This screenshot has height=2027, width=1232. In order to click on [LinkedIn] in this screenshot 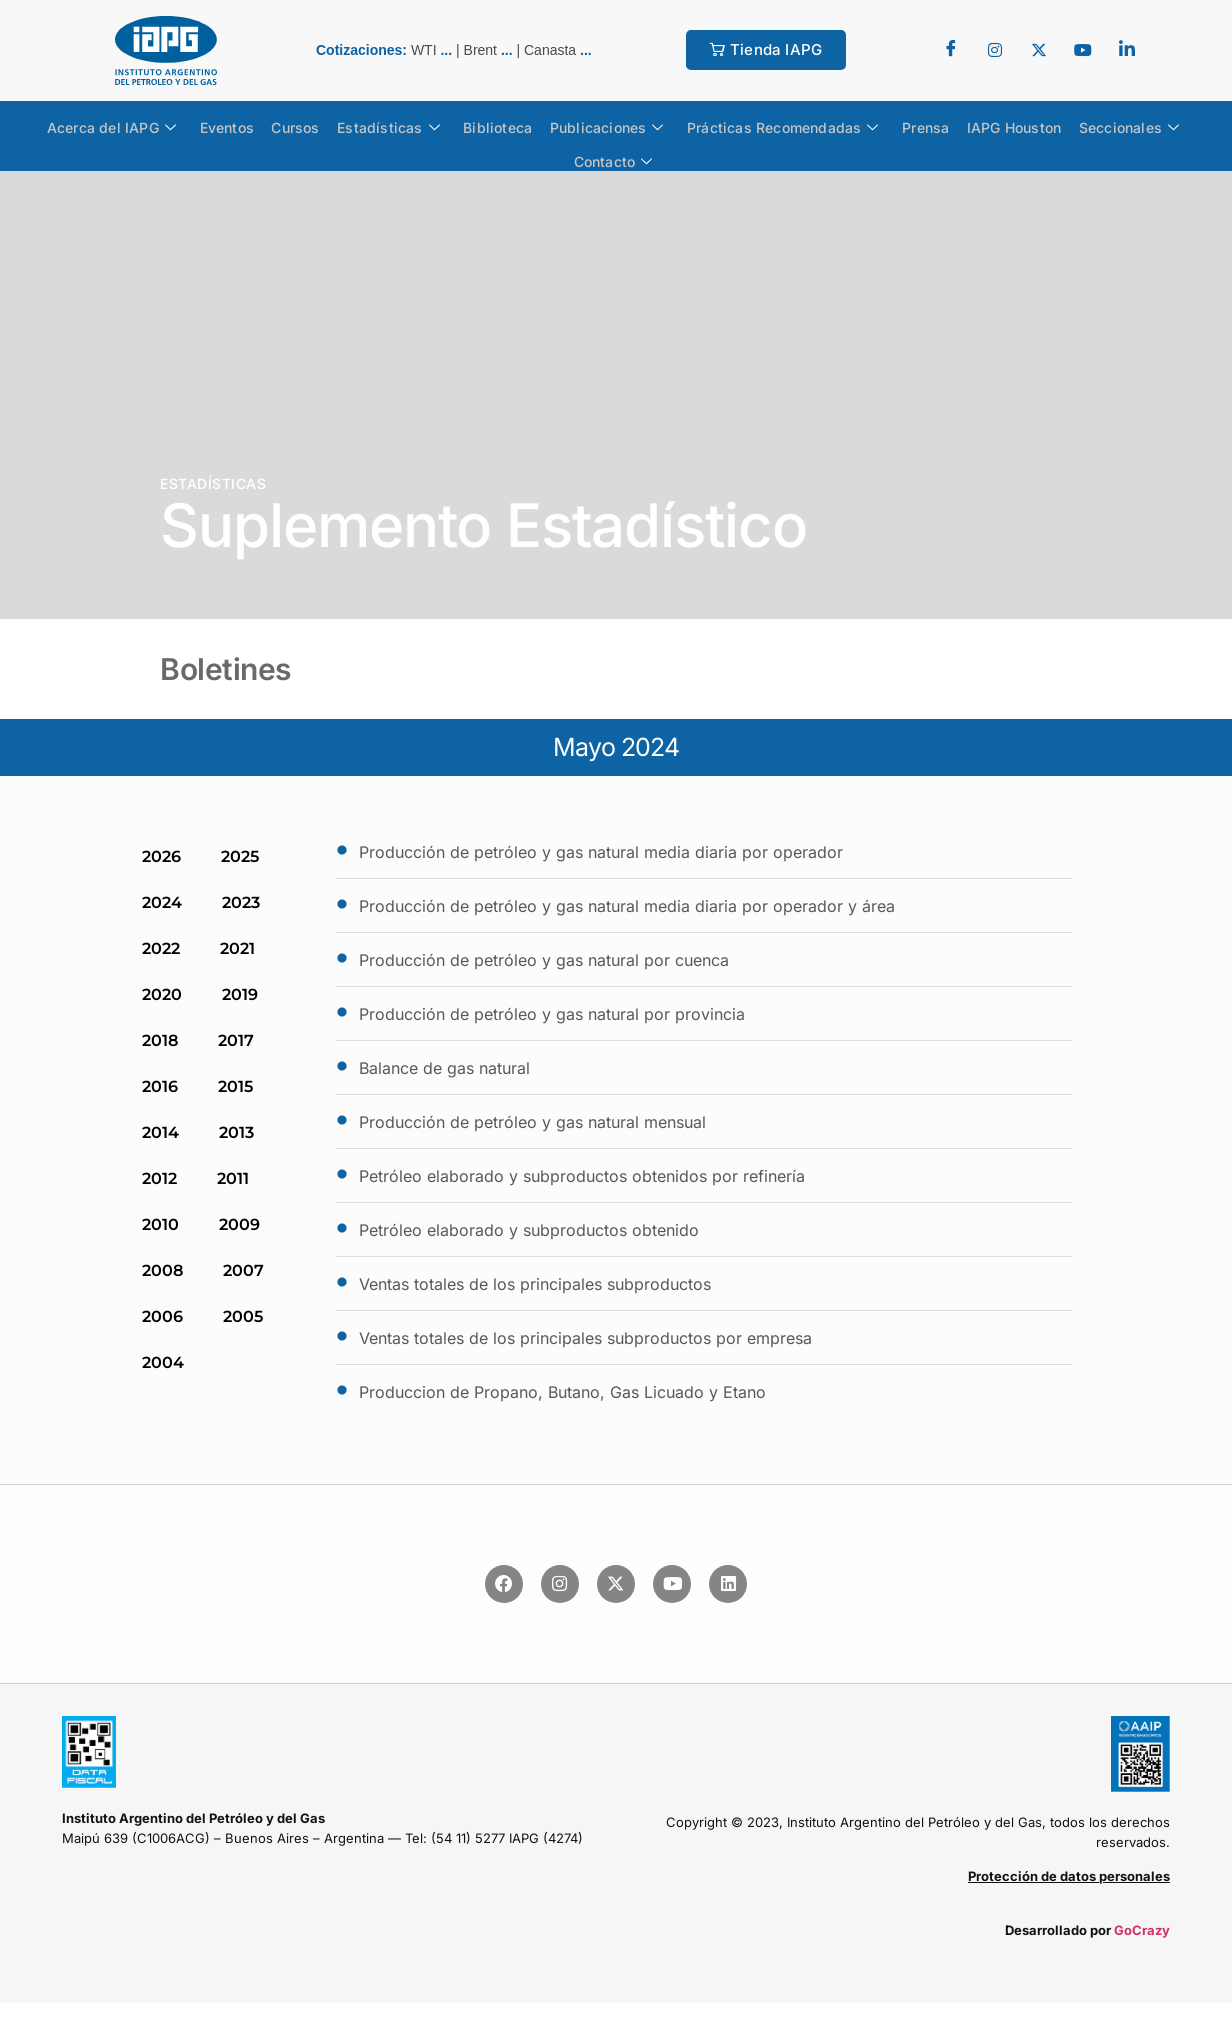, I will do `click(1127, 50)`.